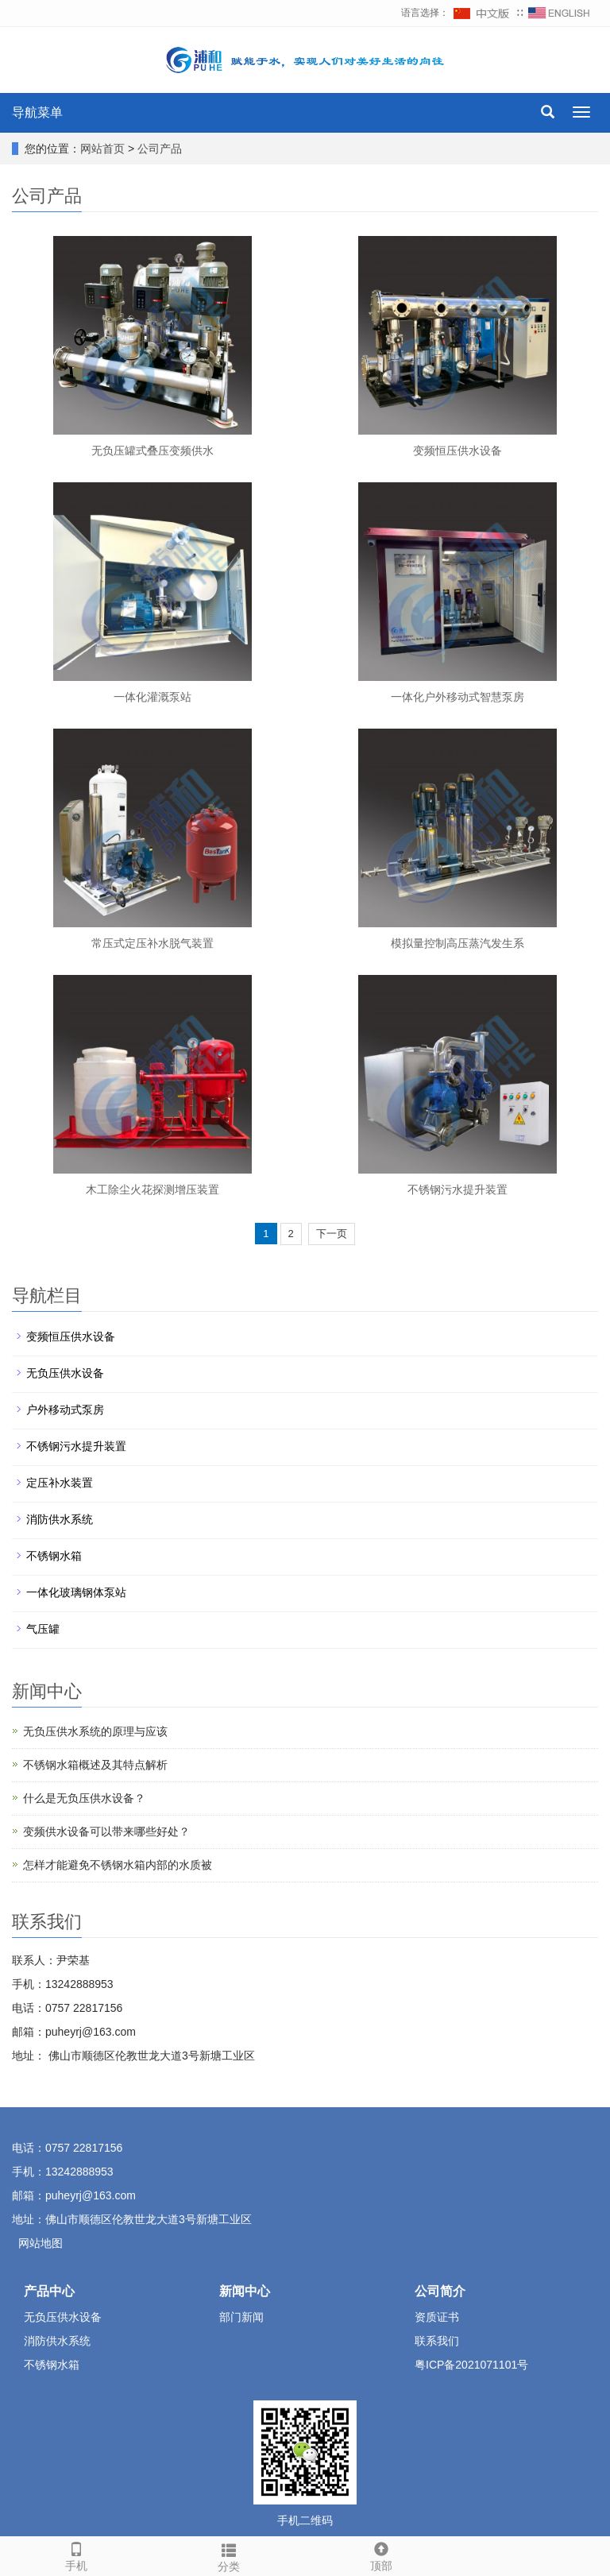 The height and width of the screenshot is (2576, 610). I want to click on 无负压供水设备, so click(65, 1373).